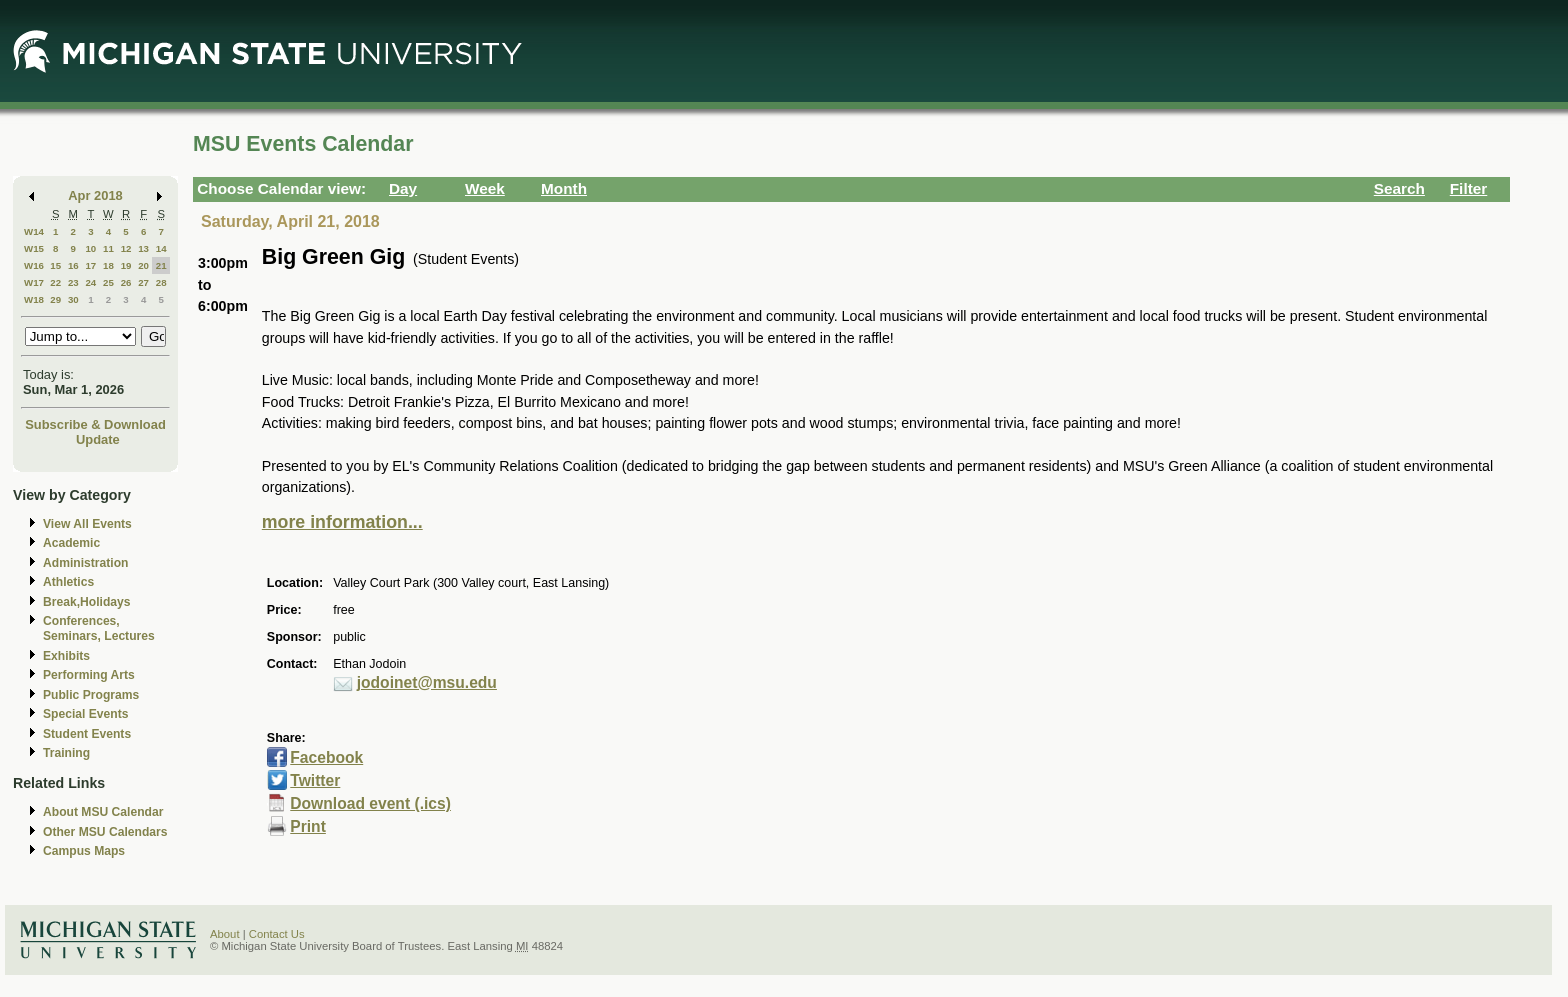 The width and height of the screenshot is (1568, 997). Describe the element at coordinates (108, 265) in the screenshot. I see `18` at that location.